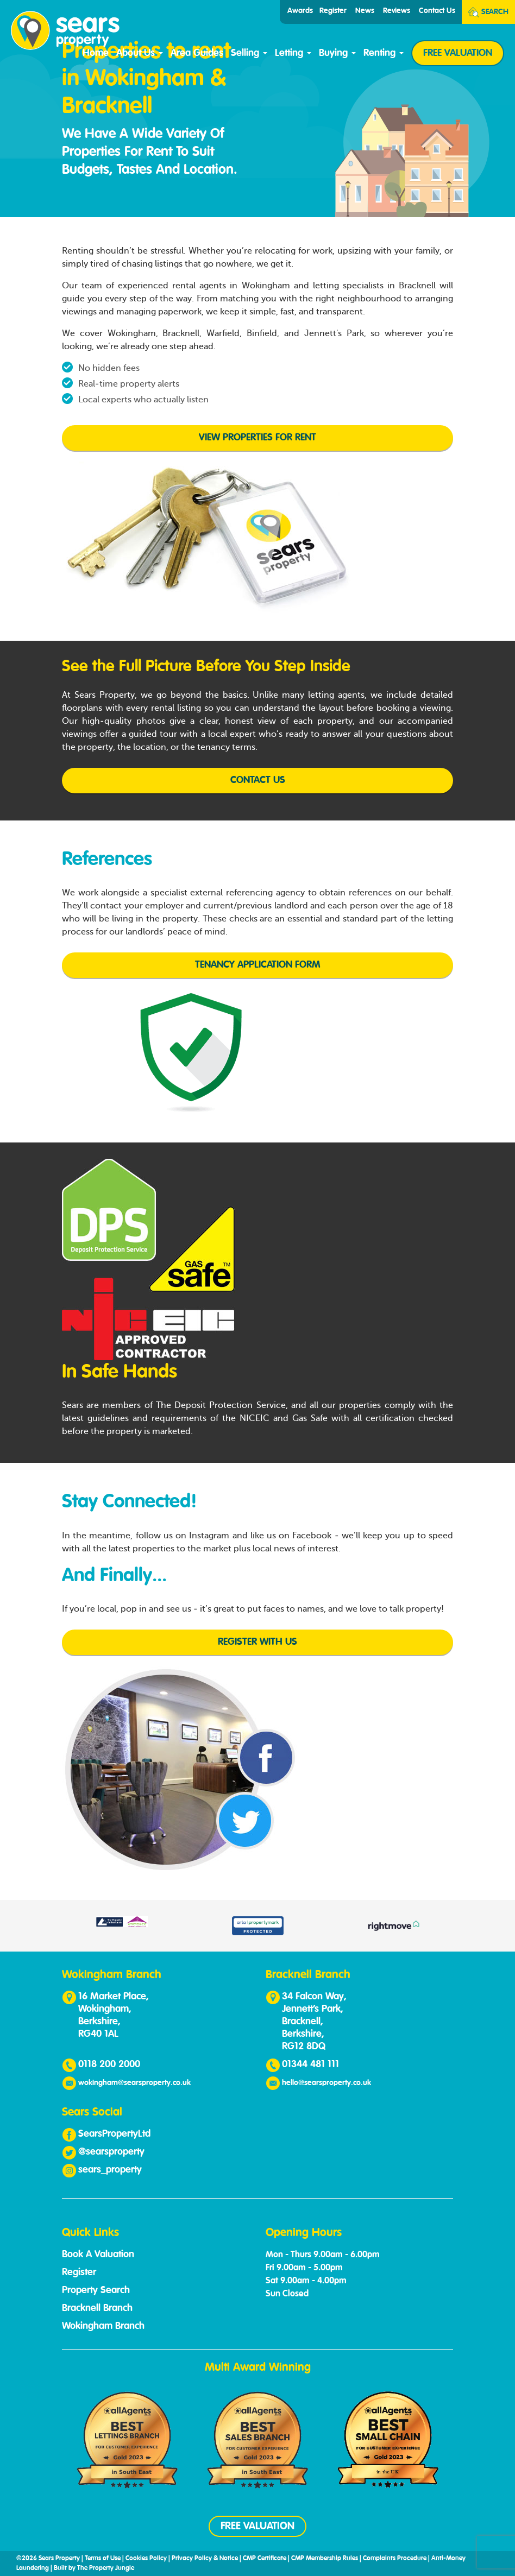 This screenshot has height=2576, width=515. What do you see at coordinates (111, 2152) in the screenshot?
I see `@searsproperty` at bounding box center [111, 2152].